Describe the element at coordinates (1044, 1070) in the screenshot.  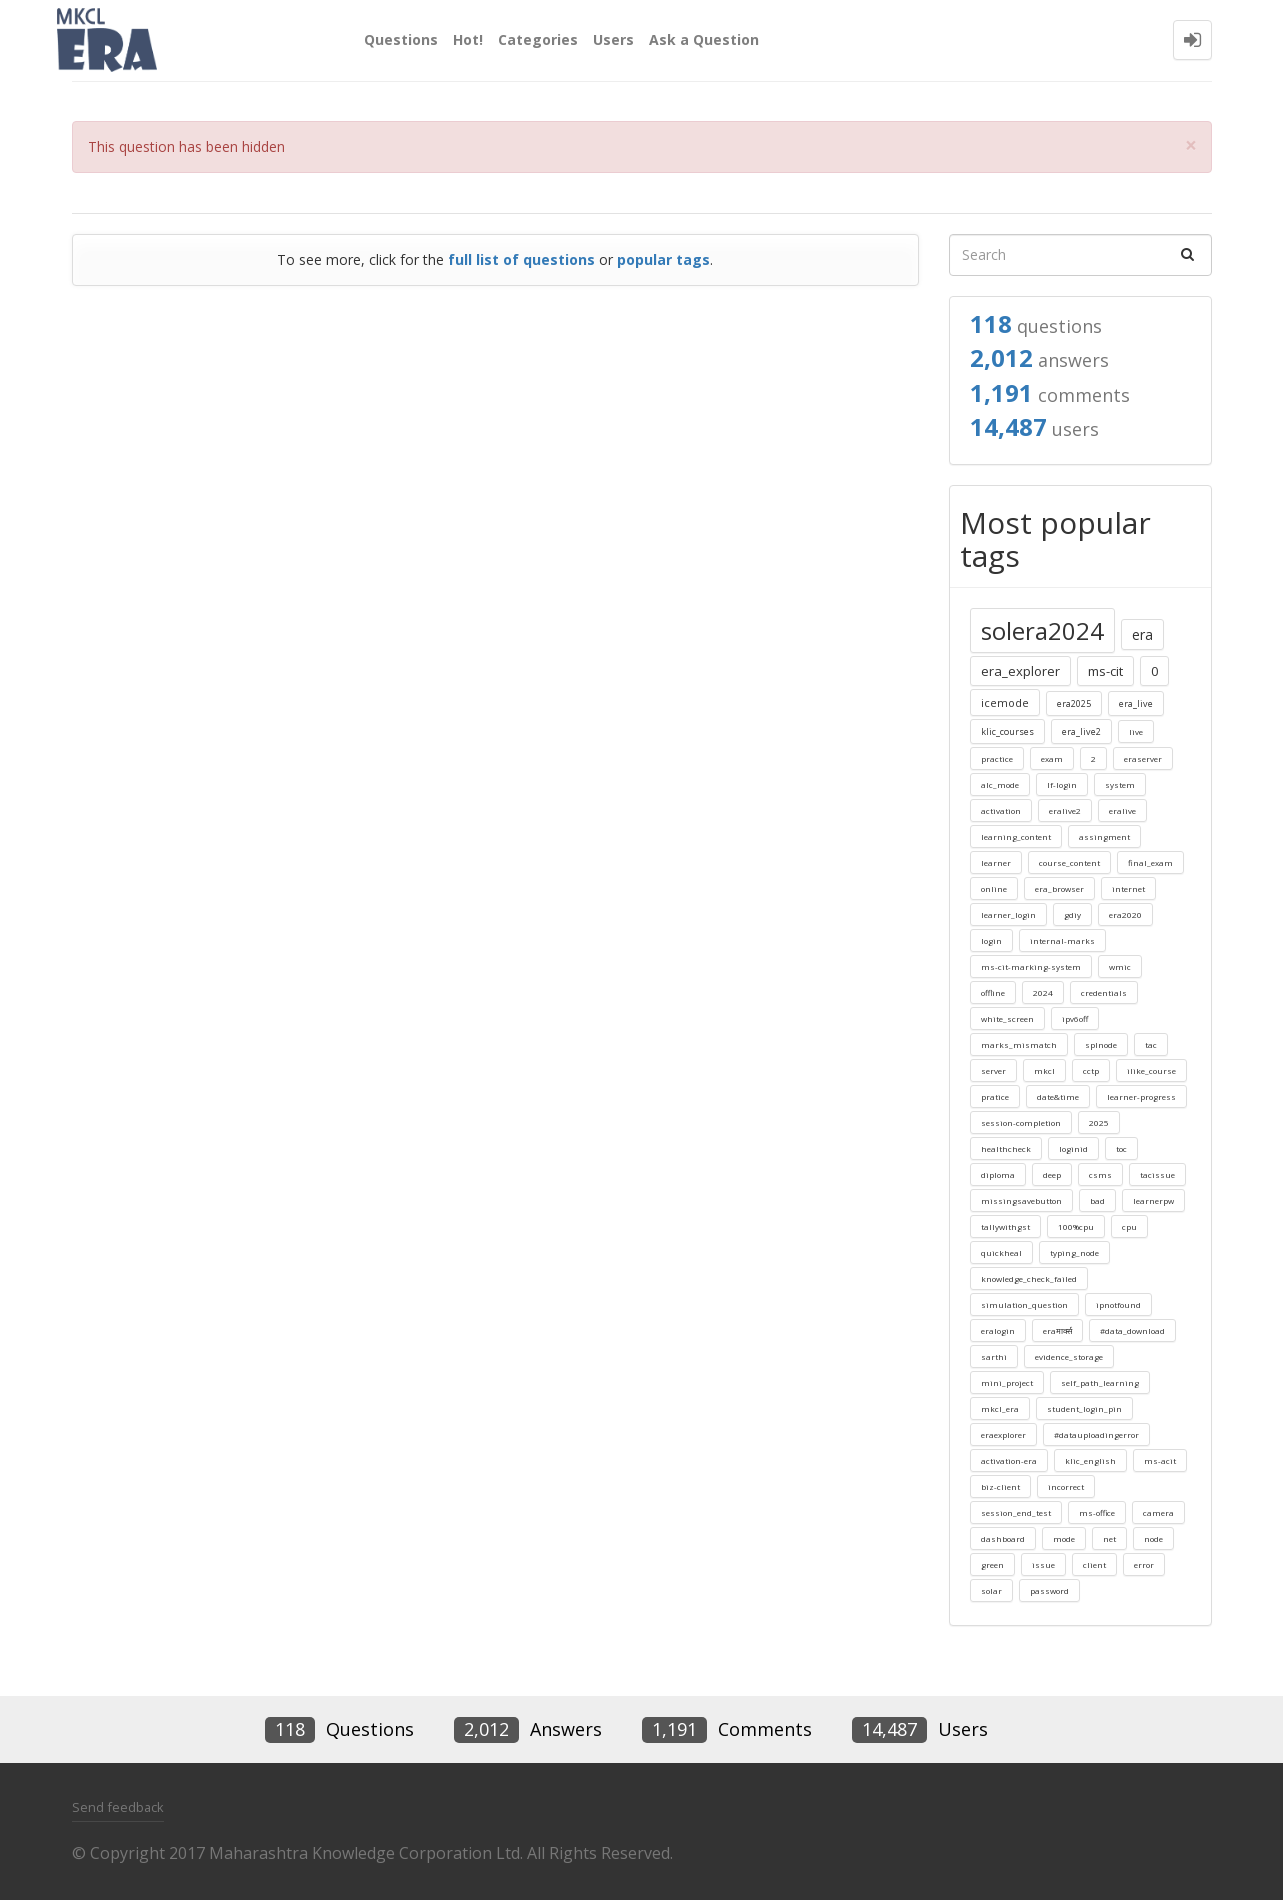
I see `mkcl` at that location.